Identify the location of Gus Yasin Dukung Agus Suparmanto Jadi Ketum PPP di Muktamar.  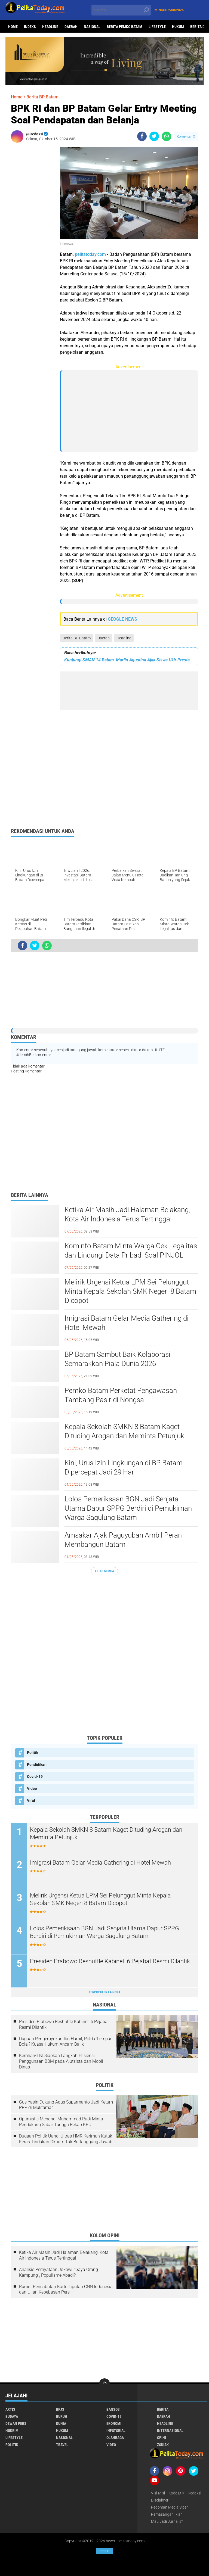
(66, 2104).